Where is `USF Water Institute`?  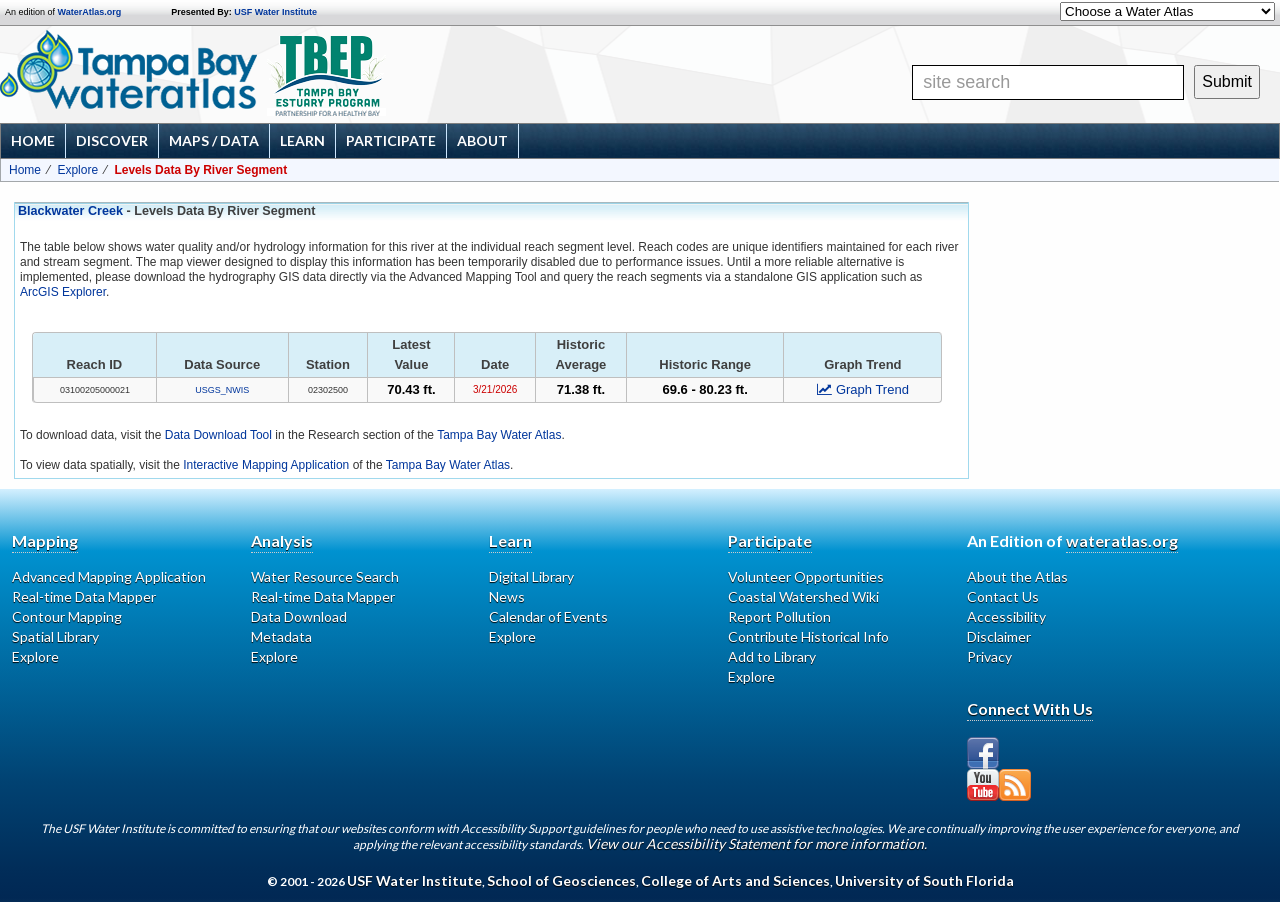
USF Water Institute is located at coordinates (275, 12).